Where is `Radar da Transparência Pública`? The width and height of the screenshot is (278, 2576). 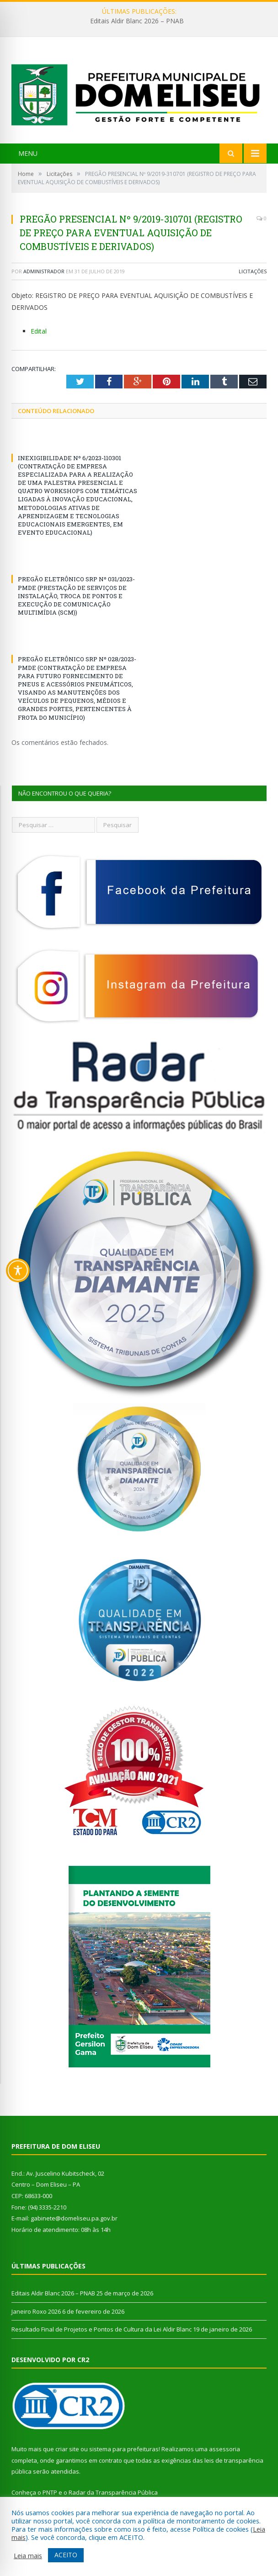 Radar da Transparência Pública is located at coordinates (113, 2492).